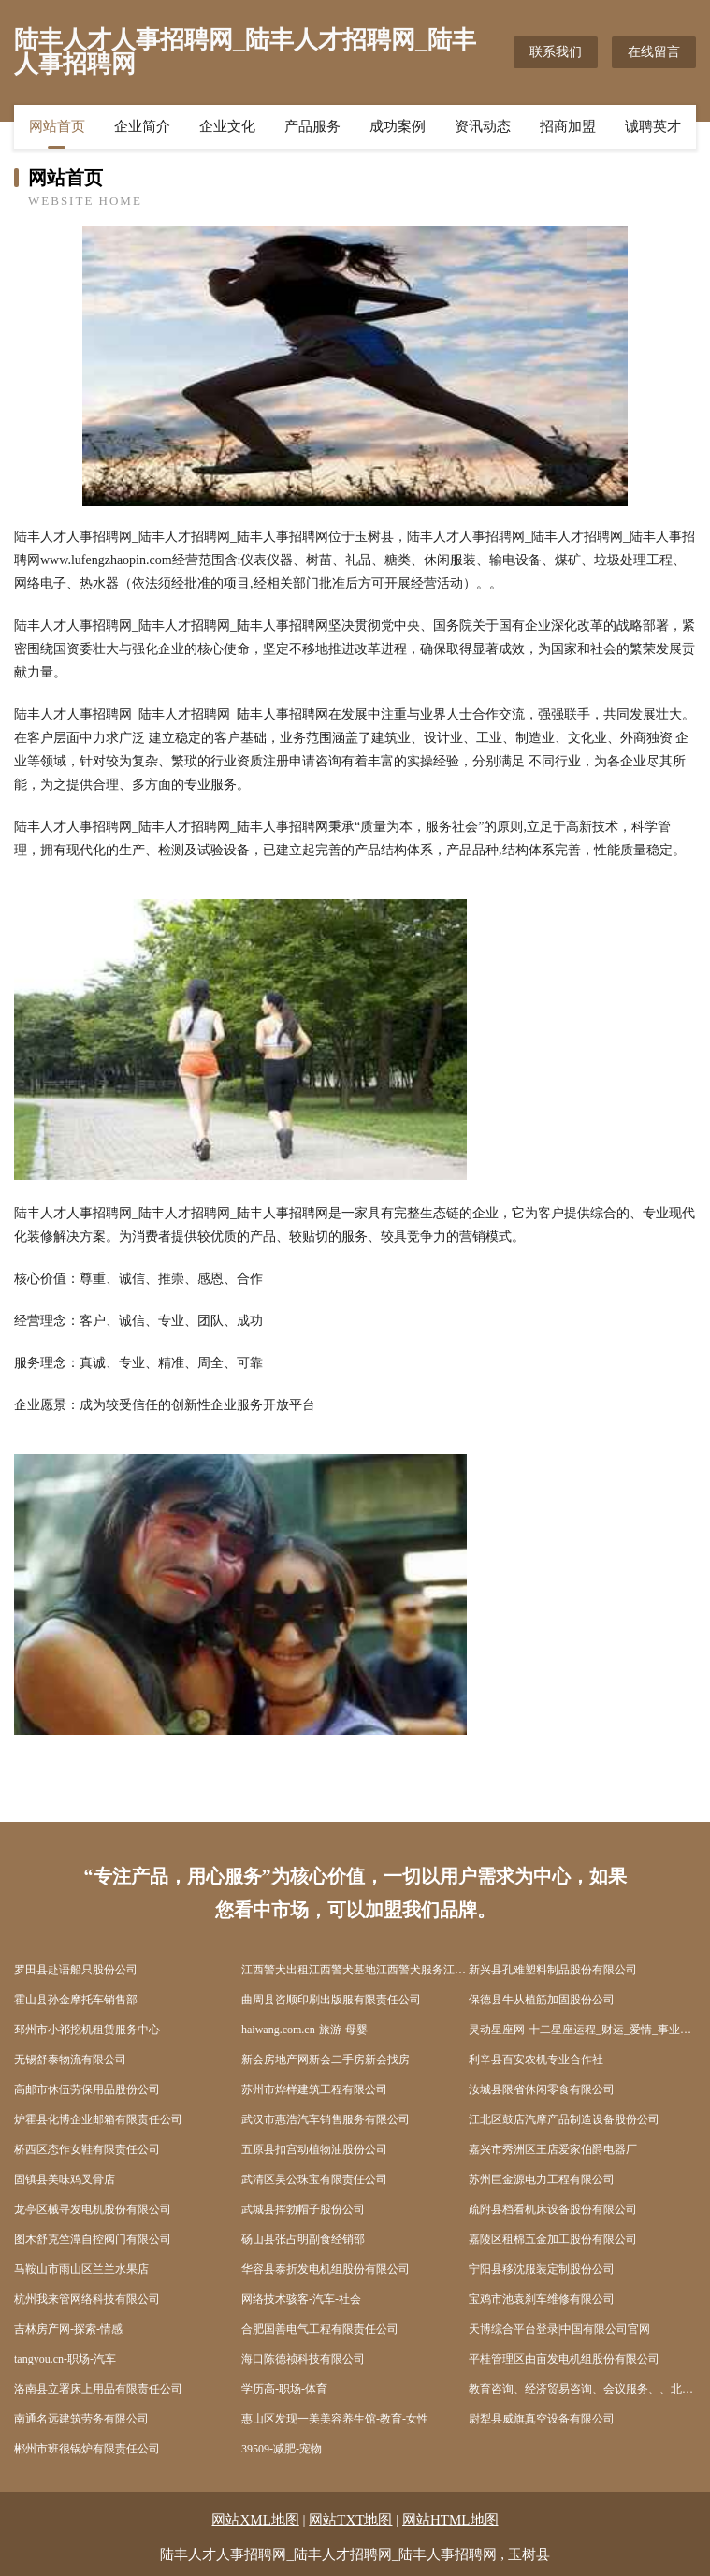 The width and height of the screenshot is (710, 2576). What do you see at coordinates (582, 2029) in the screenshot?
I see `灵动星座网-十二星座运程_财运_爱情_事业运分析` at bounding box center [582, 2029].